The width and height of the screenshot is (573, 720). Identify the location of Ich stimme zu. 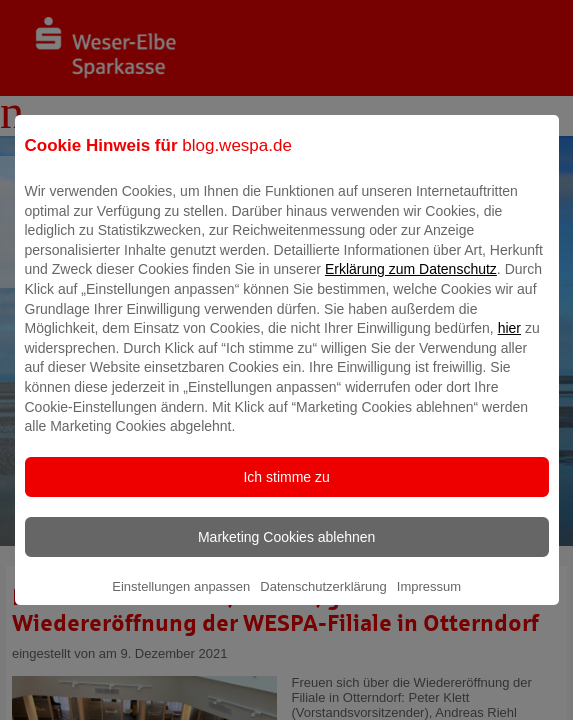
(286, 491).